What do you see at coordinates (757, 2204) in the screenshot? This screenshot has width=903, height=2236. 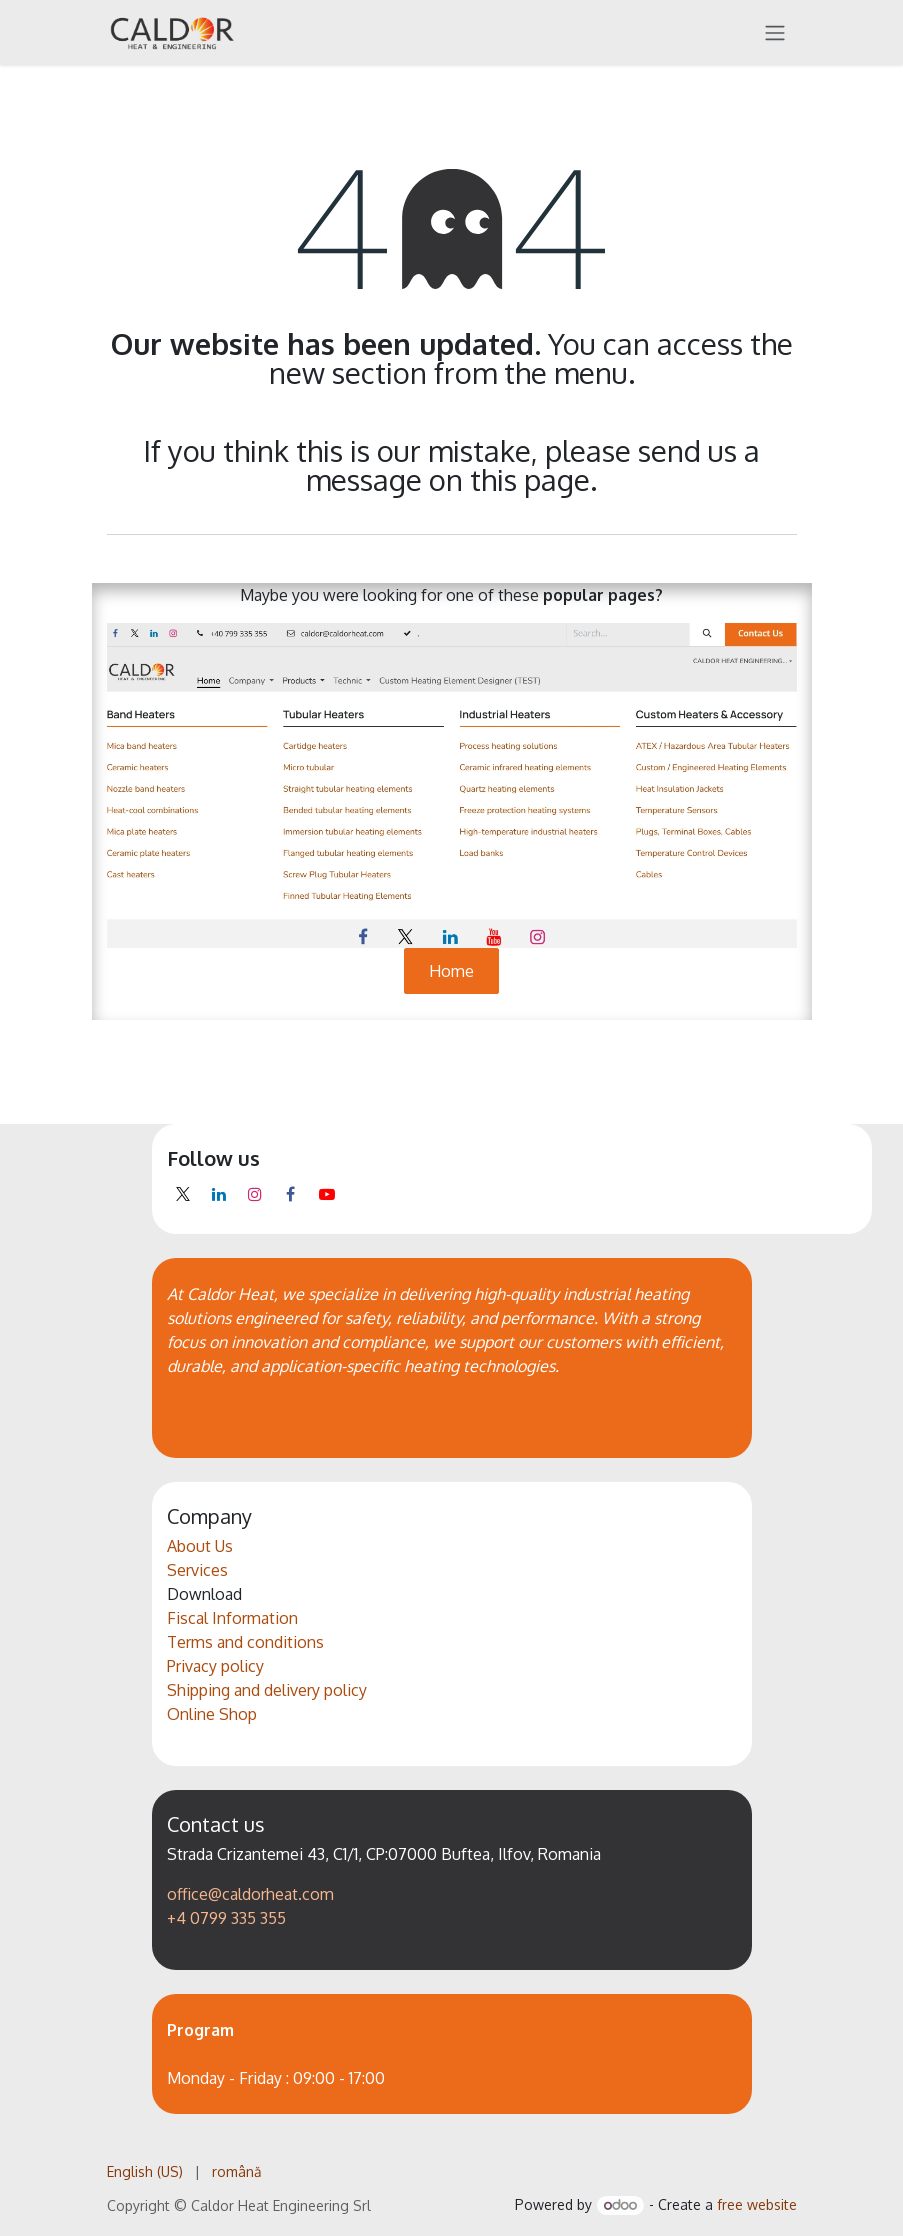 I see `free website` at bounding box center [757, 2204].